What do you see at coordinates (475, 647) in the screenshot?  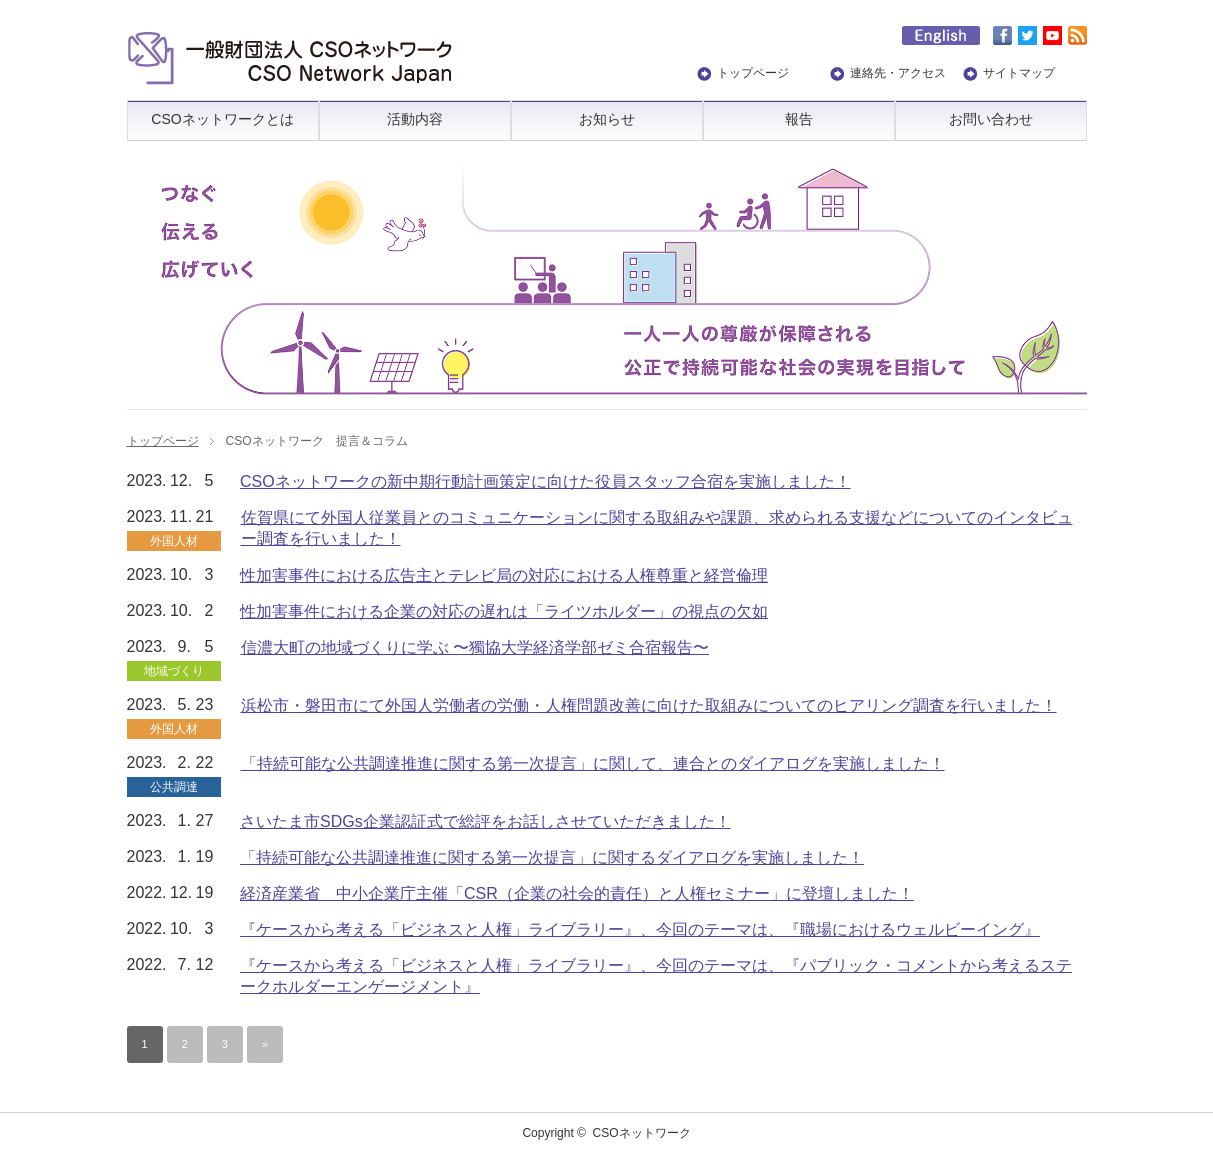 I see `信濃大町の地域づくりに学ぶ 〜獨協大学経済学部ゼミ合宿報告〜` at bounding box center [475, 647].